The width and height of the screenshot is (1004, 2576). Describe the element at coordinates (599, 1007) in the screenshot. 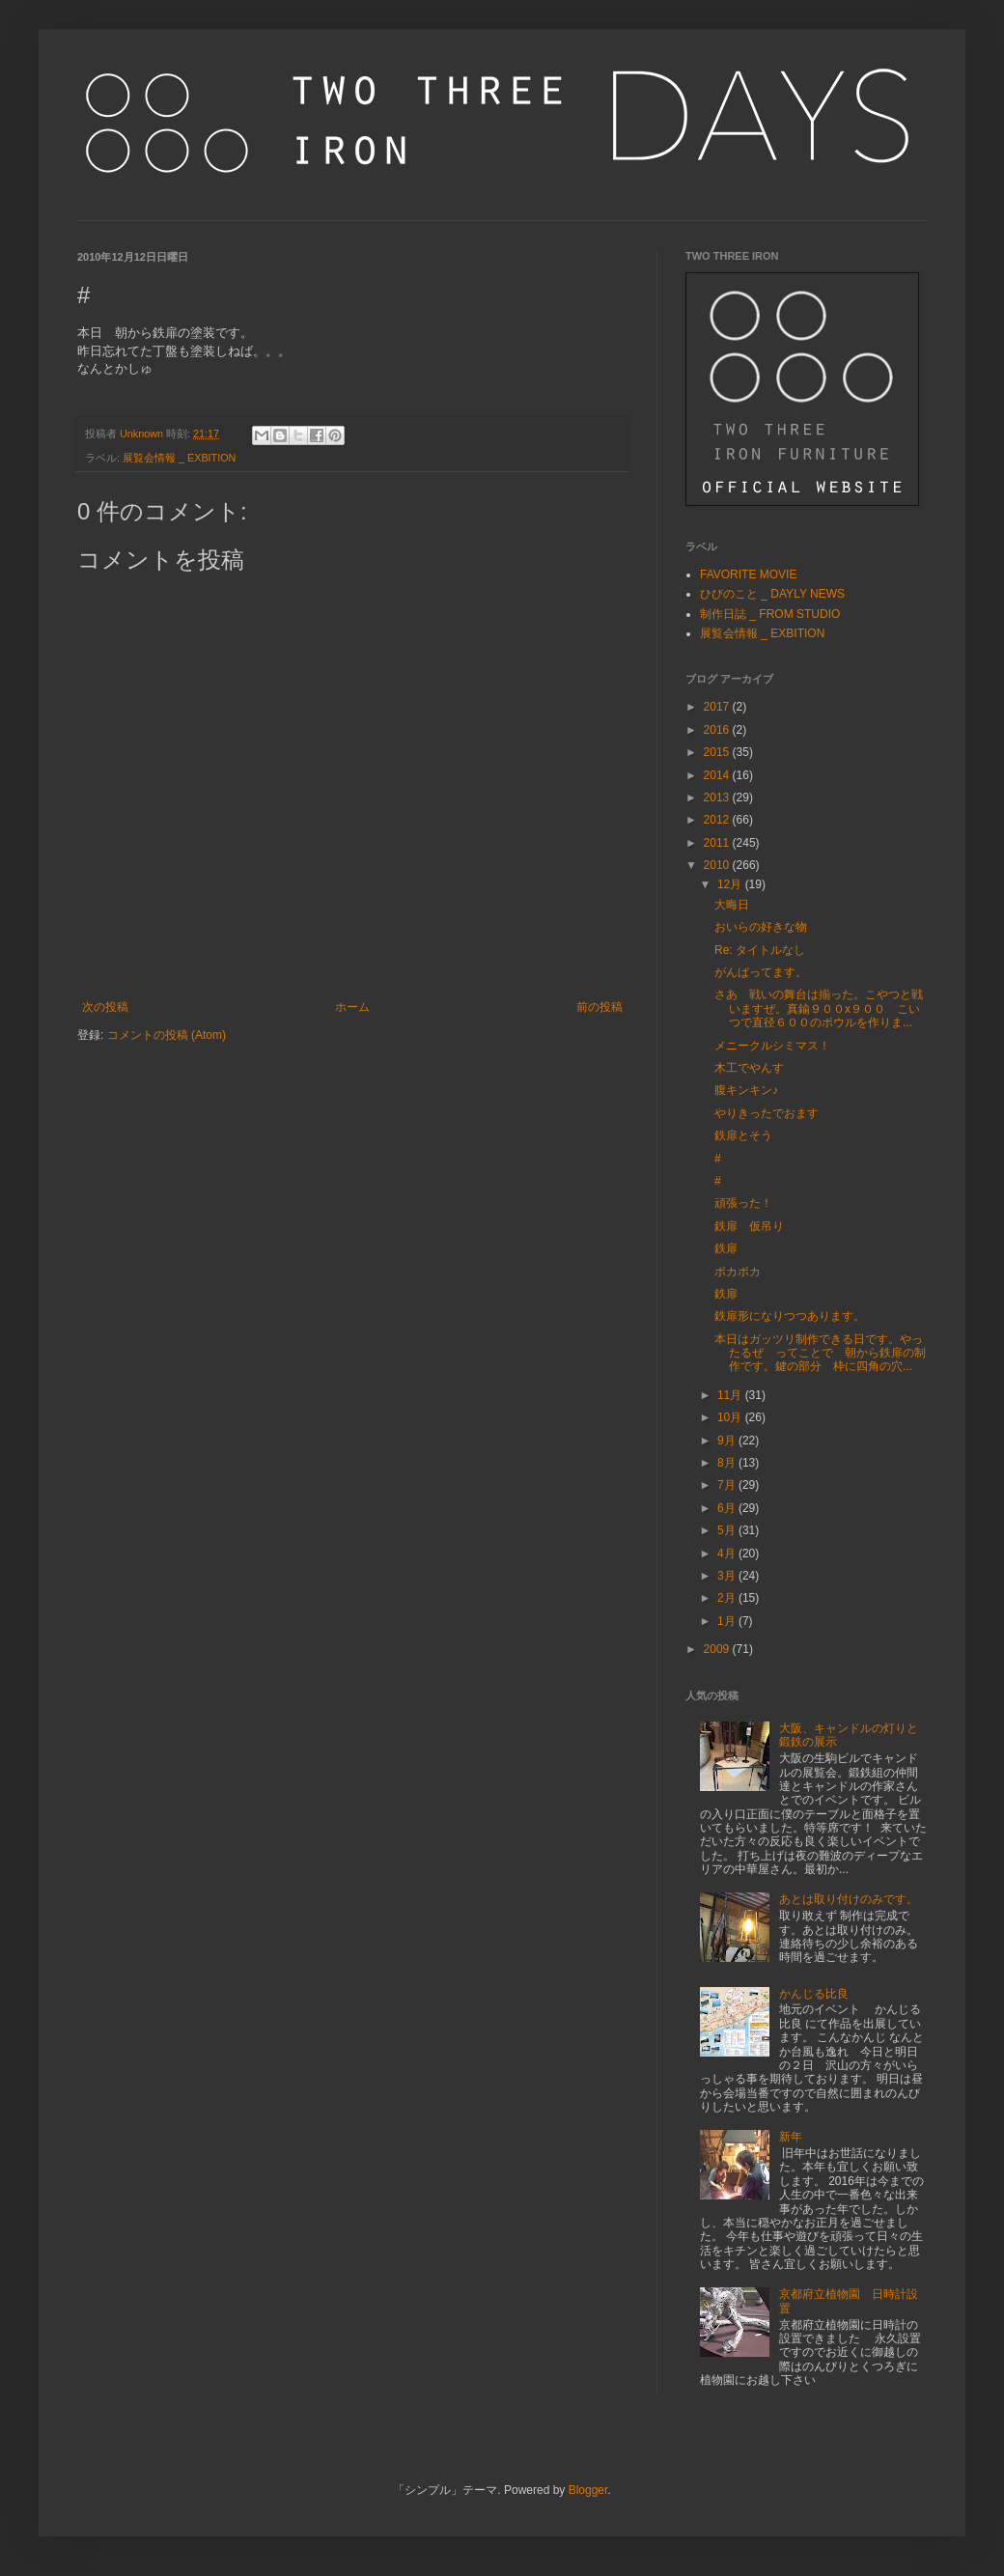

I see `前の投稿` at that location.